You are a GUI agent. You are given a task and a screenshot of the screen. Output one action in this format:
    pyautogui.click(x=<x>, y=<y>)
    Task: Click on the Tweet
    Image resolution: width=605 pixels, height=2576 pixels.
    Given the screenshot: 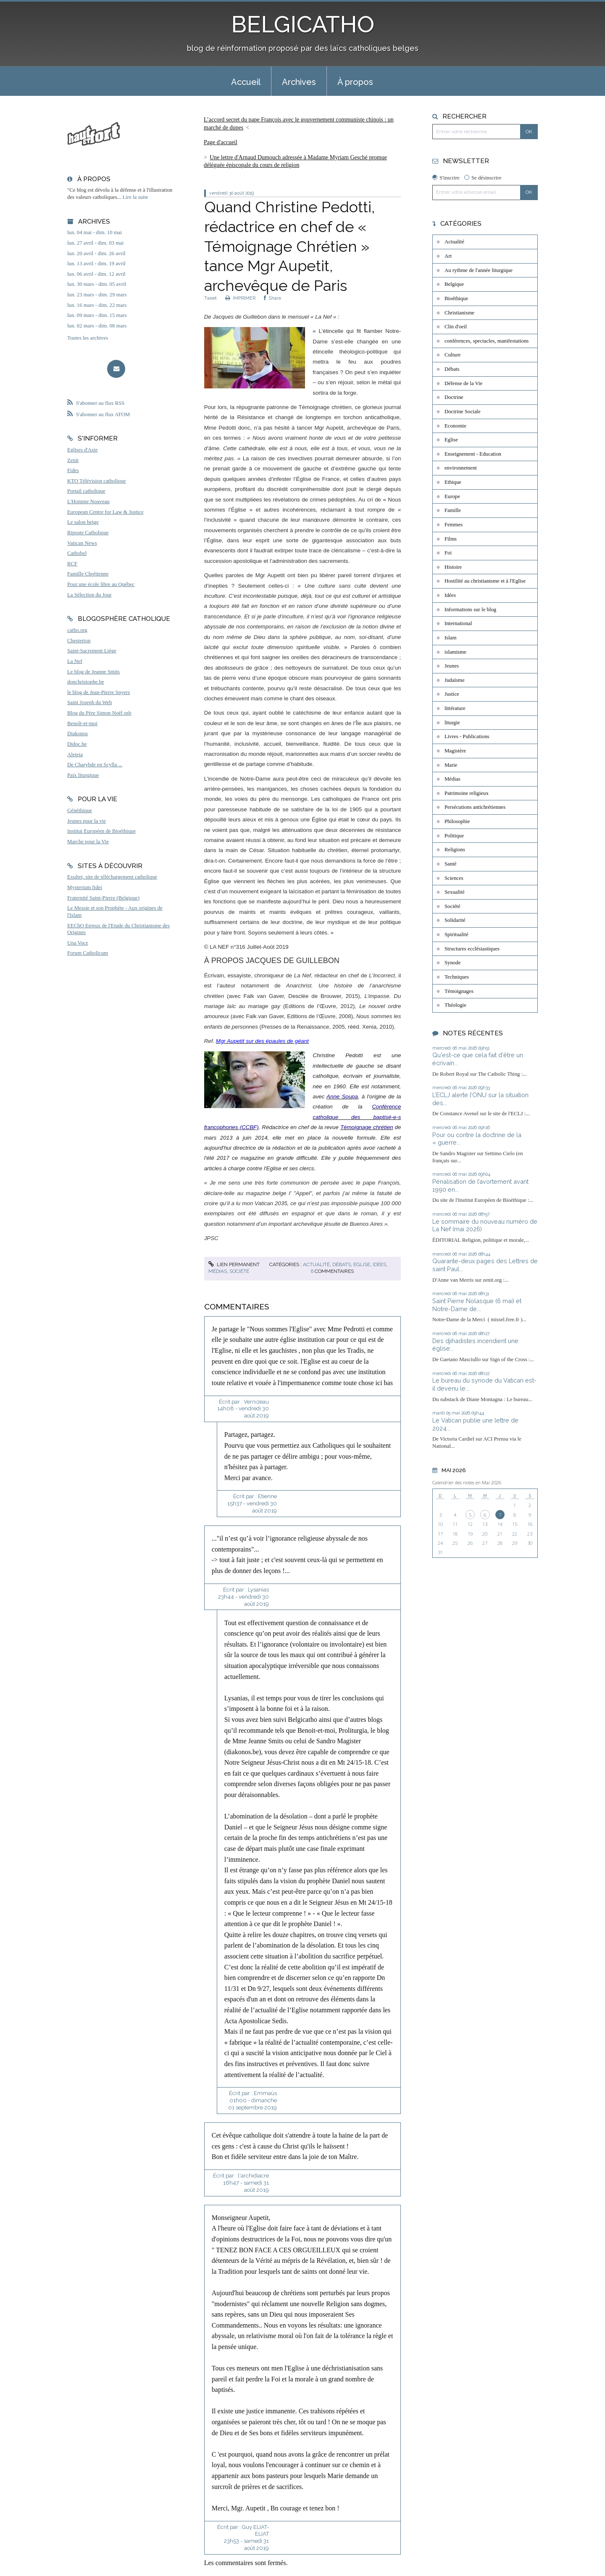 What is the action you would take?
    pyautogui.click(x=210, y=298)
    